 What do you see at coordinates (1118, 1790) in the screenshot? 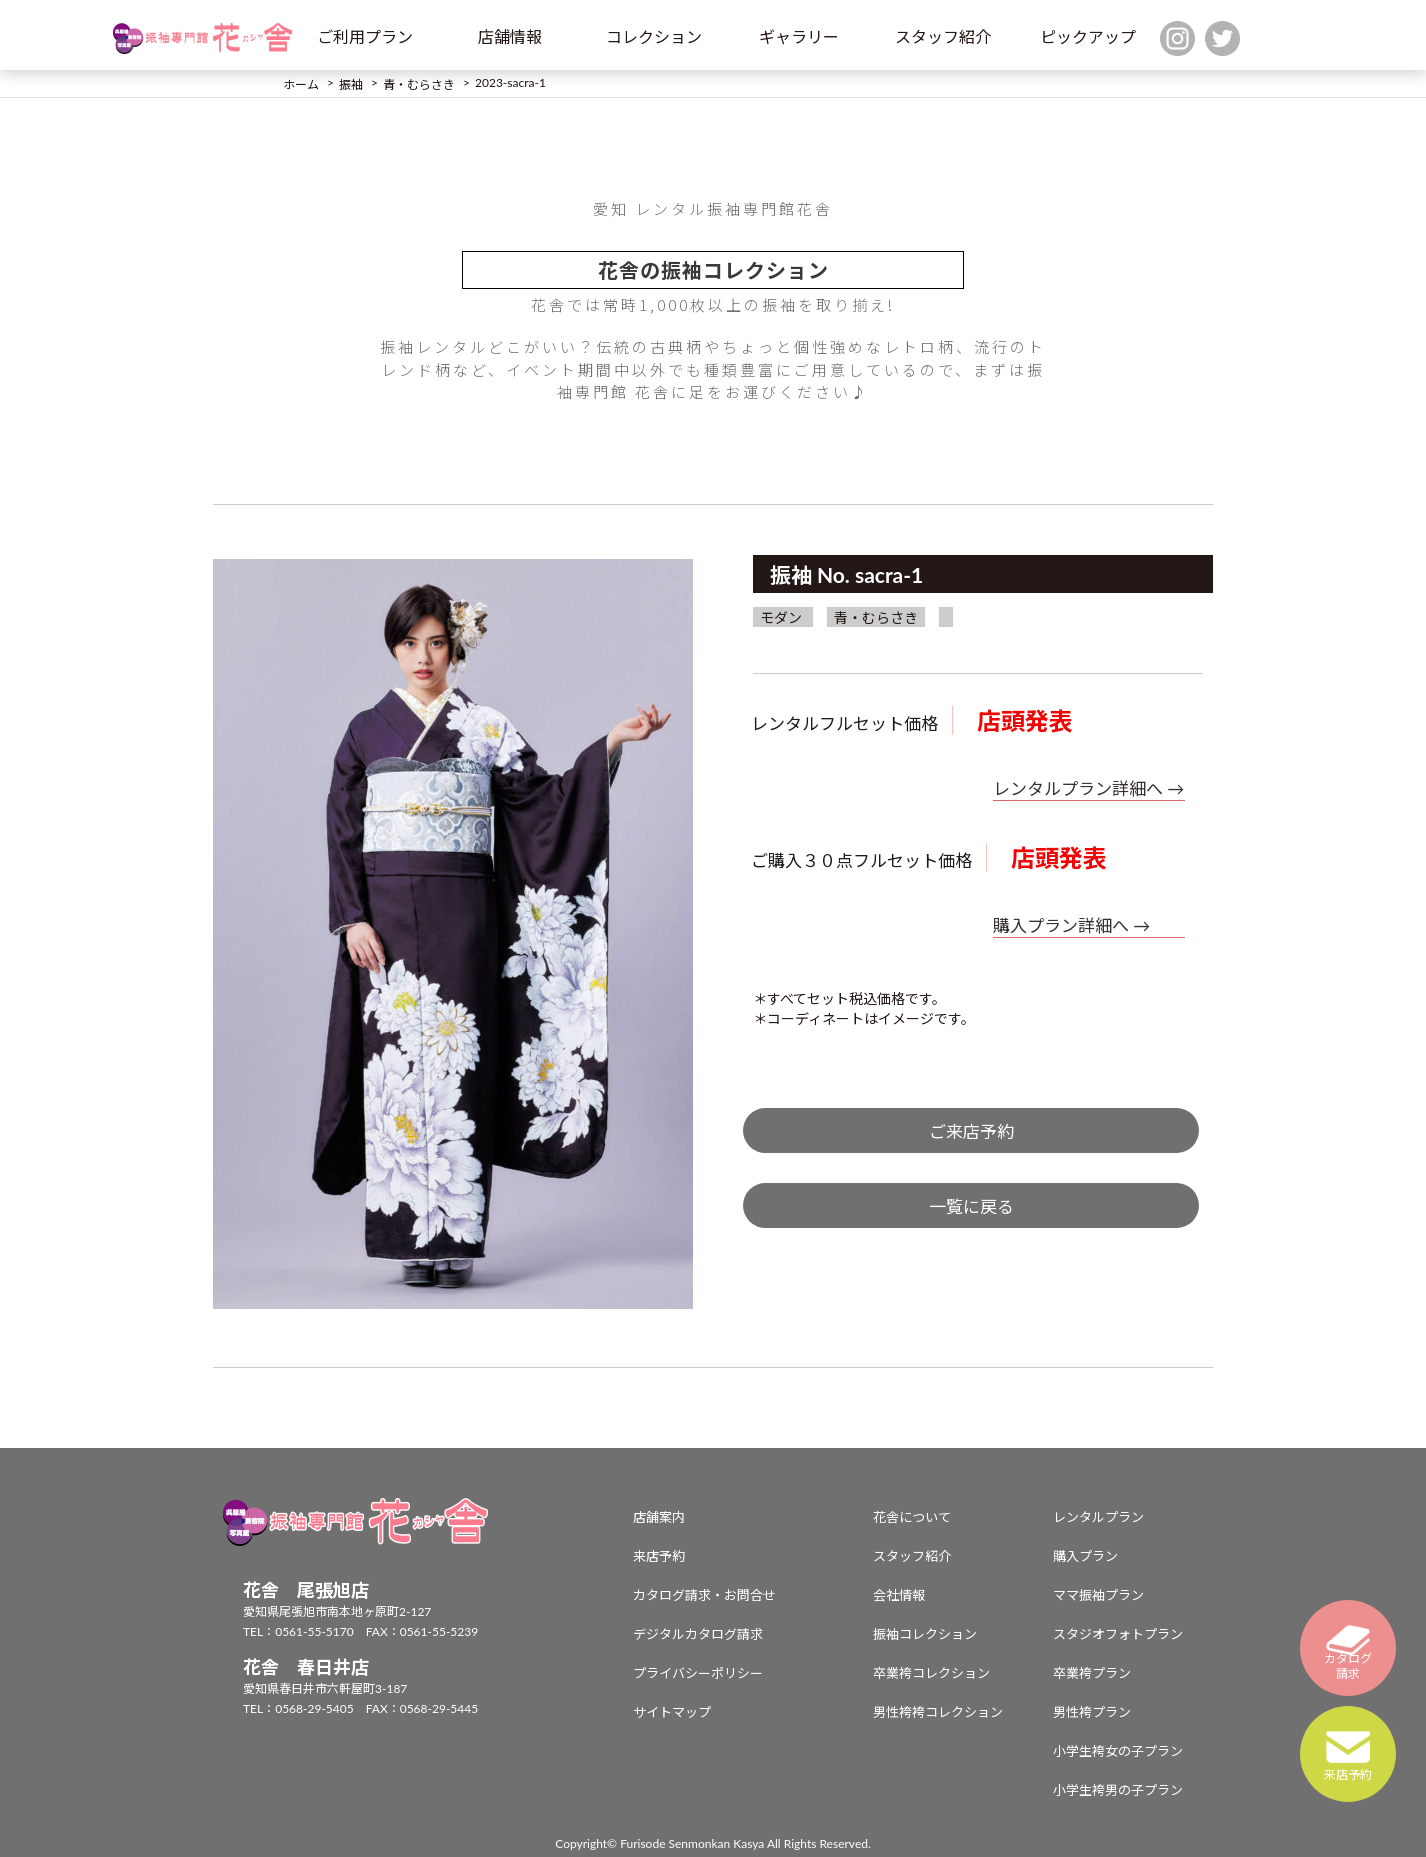
I see `小学生袴男の子プラン` at bounding box center [1118, 1790].